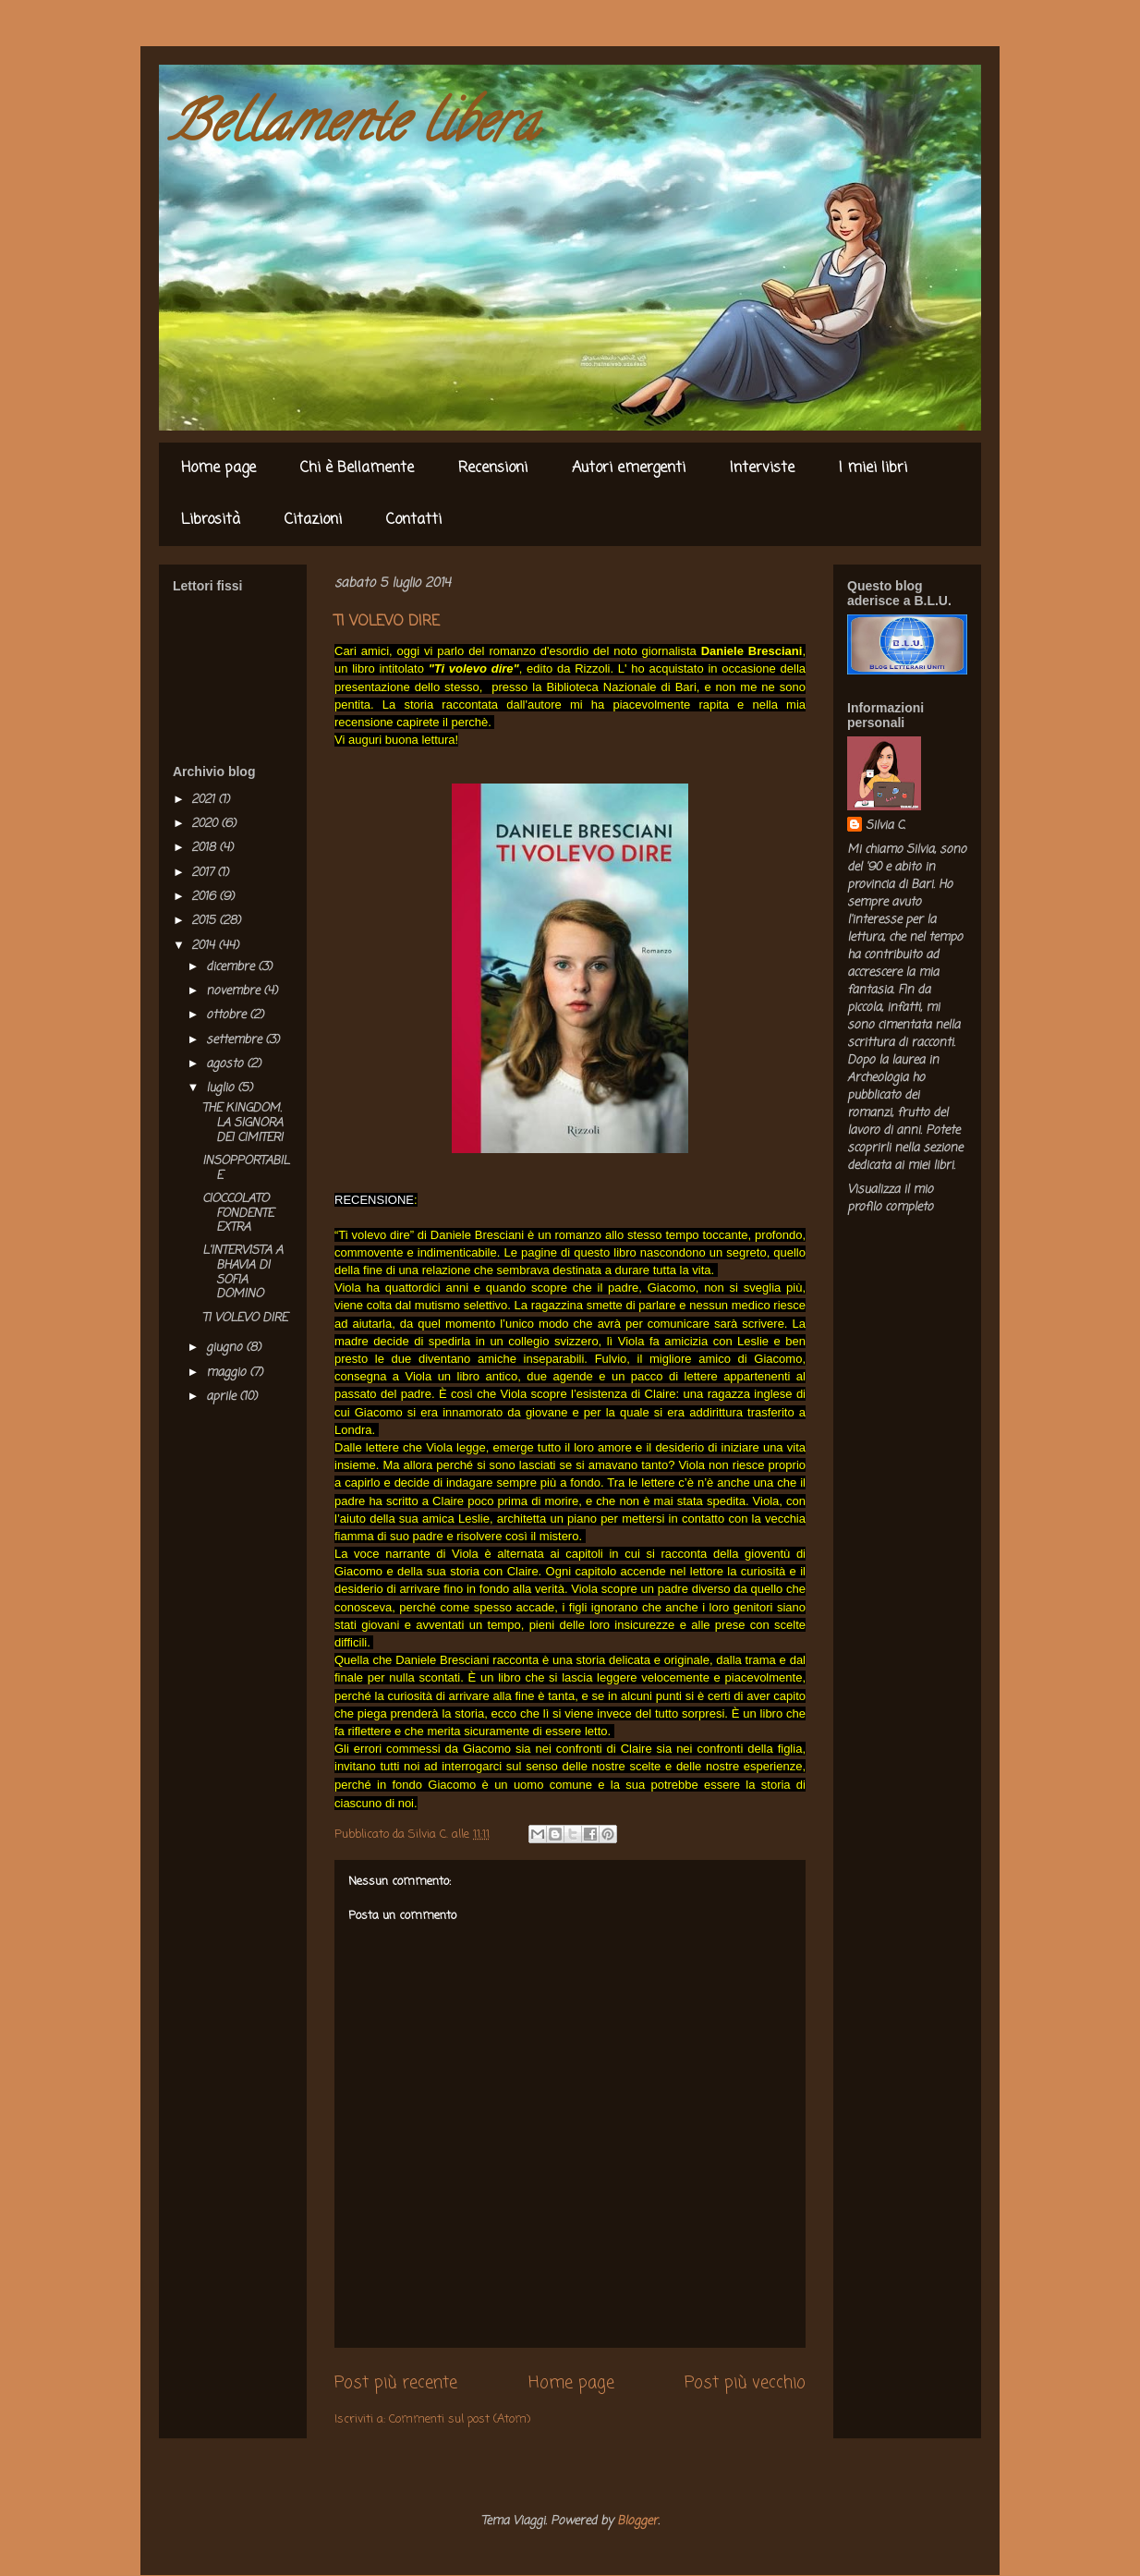  Describe the element at coordinates (885, 825) in the screenshot. I see `Silvia C.` at that location.